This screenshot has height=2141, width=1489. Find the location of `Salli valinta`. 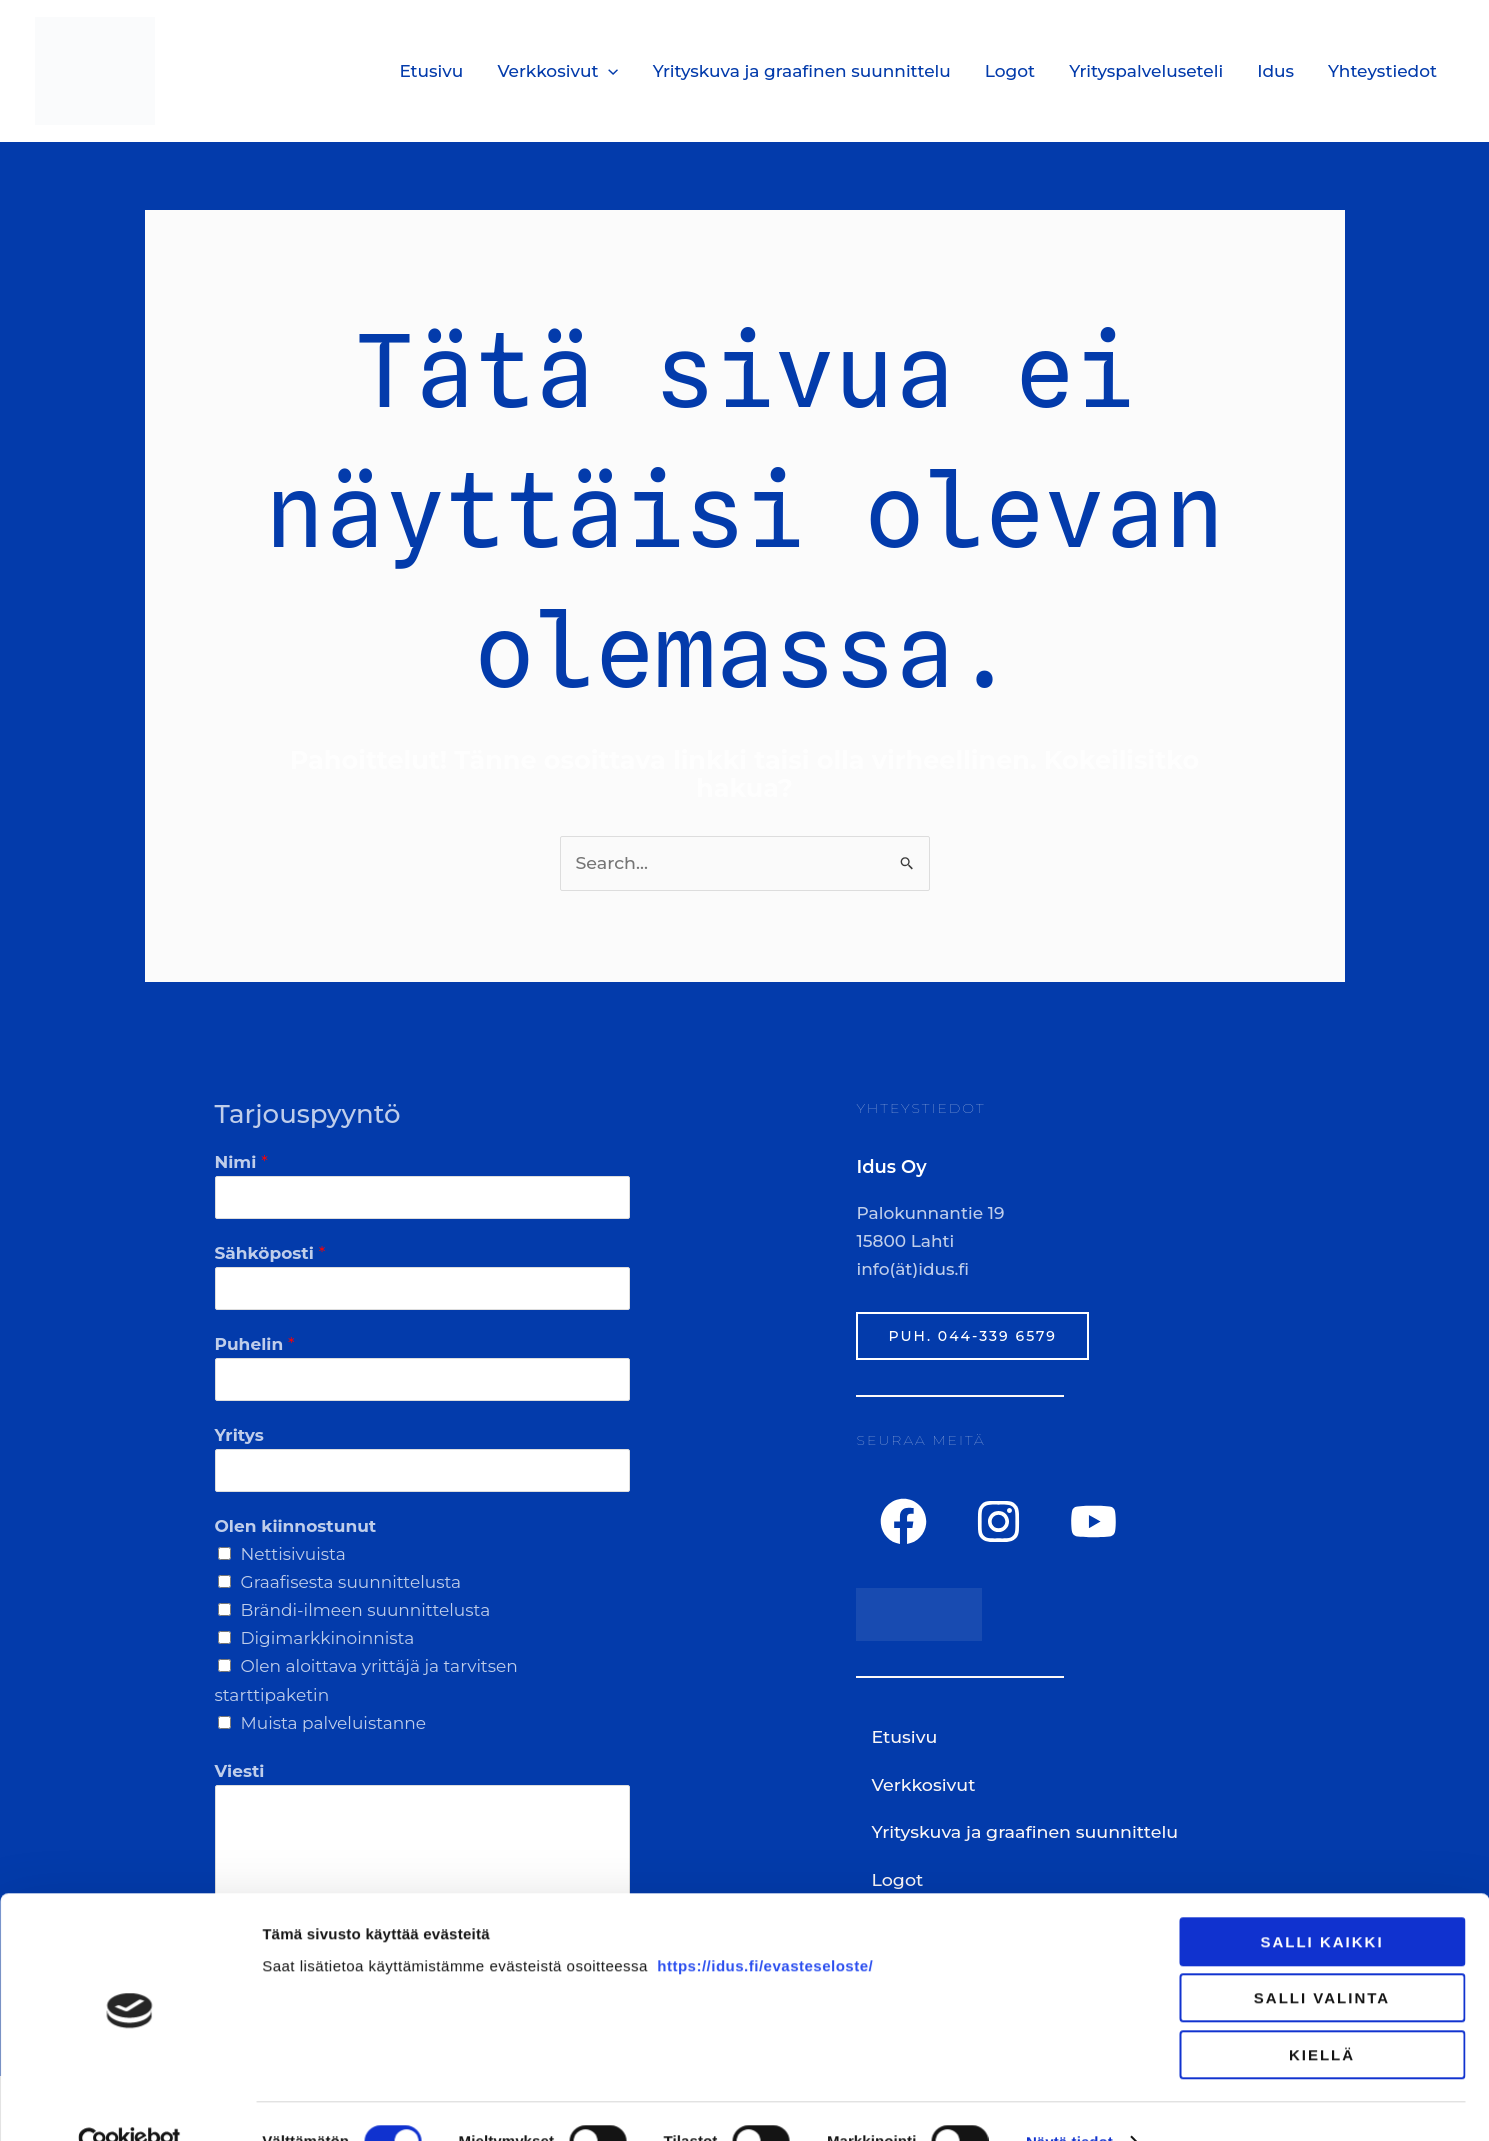

Salli valinta is located at coordinates (1322, 1958).